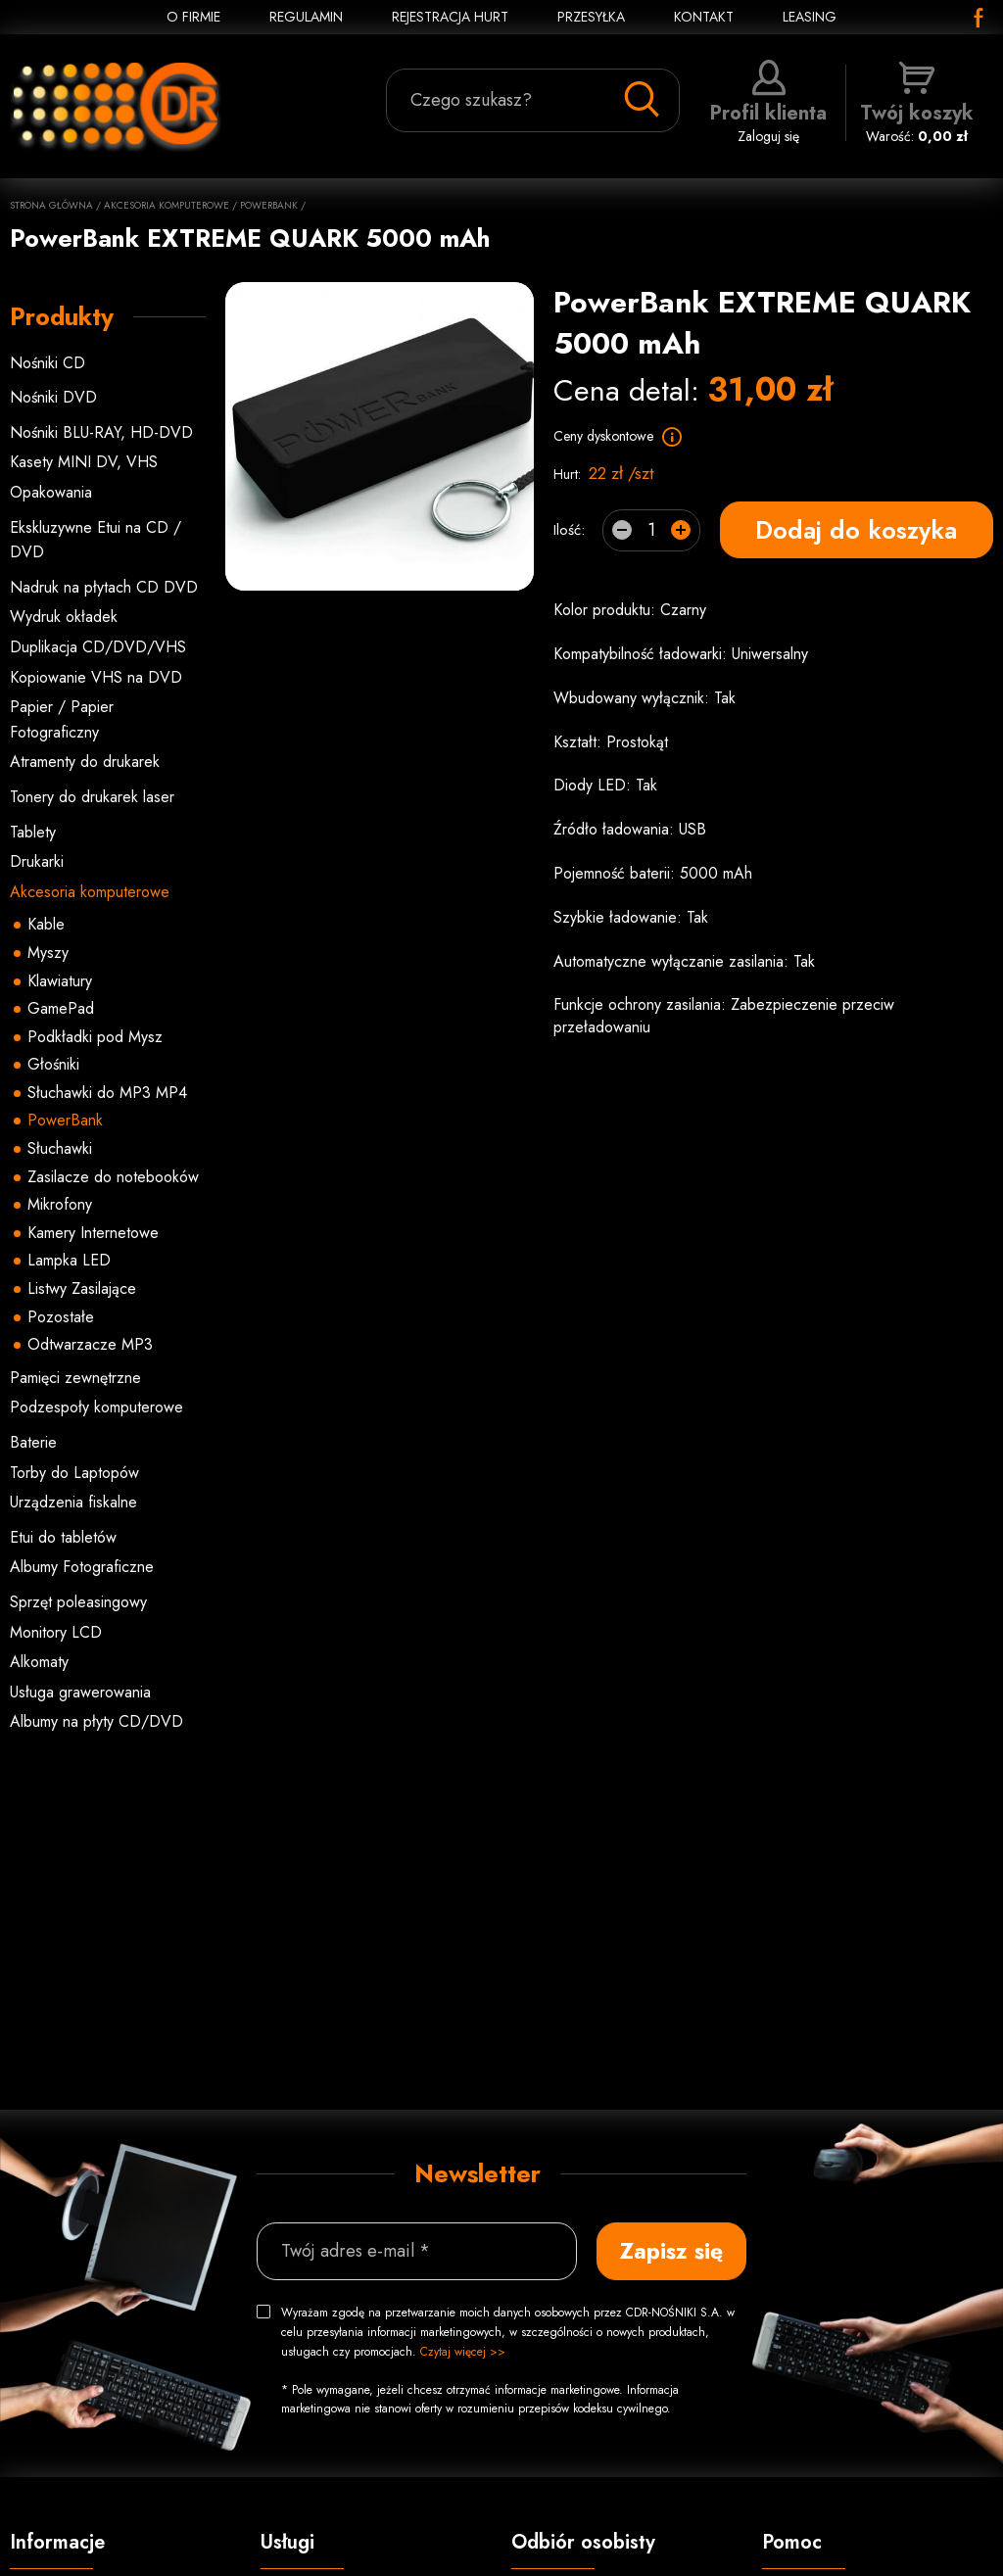  What do you see at coordinates (591, 16) in the screenshot?
I see `PRZESYŁKA` at bounding box center [591, 16].